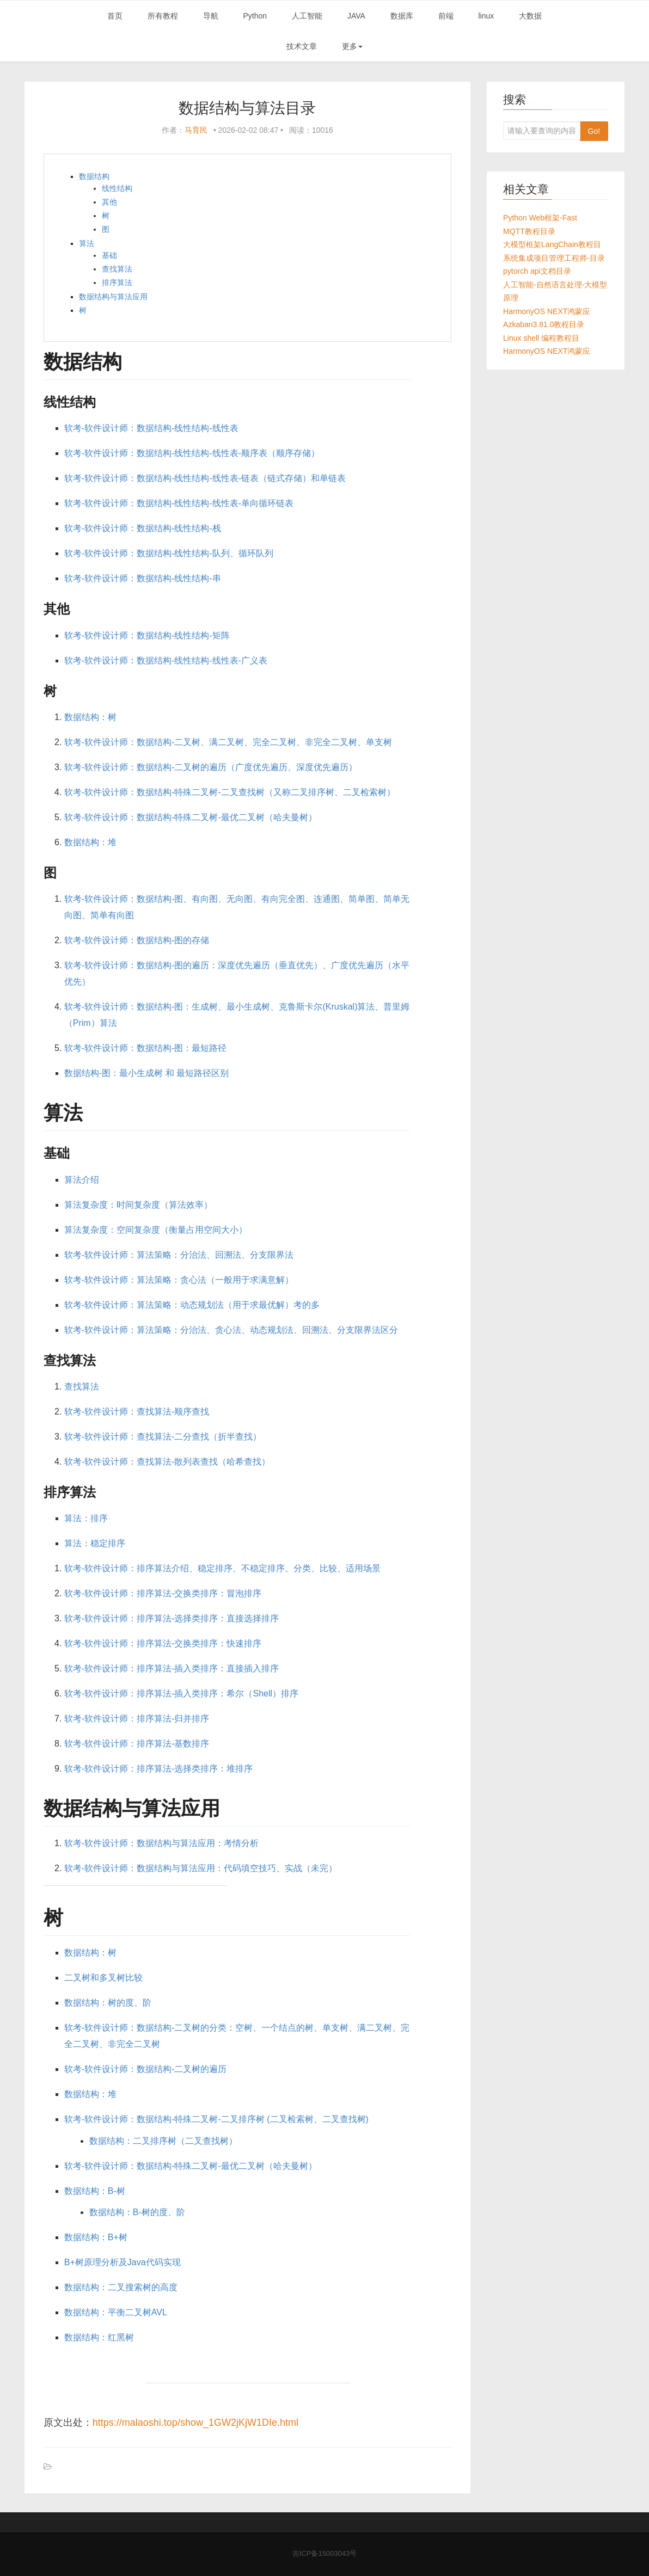 Image resolution: width=649 pixels, height=2576 pixels. I want to click on 软考-软件设计师：排序算法-交换类排序：冒泡排序, so click(163, 1593).